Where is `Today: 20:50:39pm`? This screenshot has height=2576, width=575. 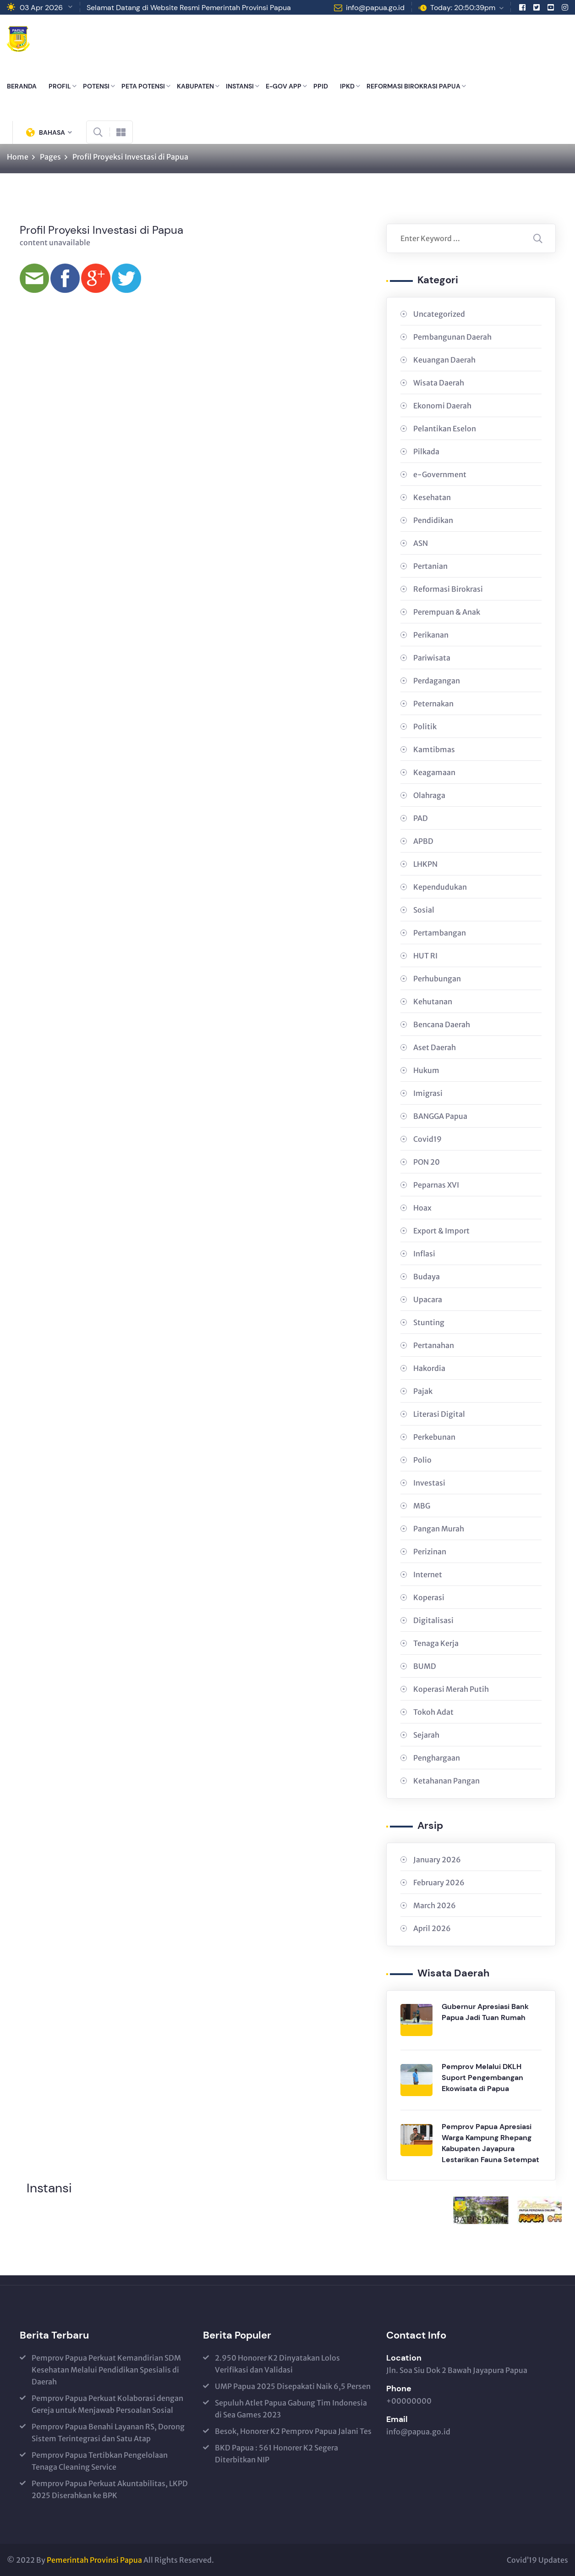
Today: 20:50:39pm is located at coordinates (462, 7).